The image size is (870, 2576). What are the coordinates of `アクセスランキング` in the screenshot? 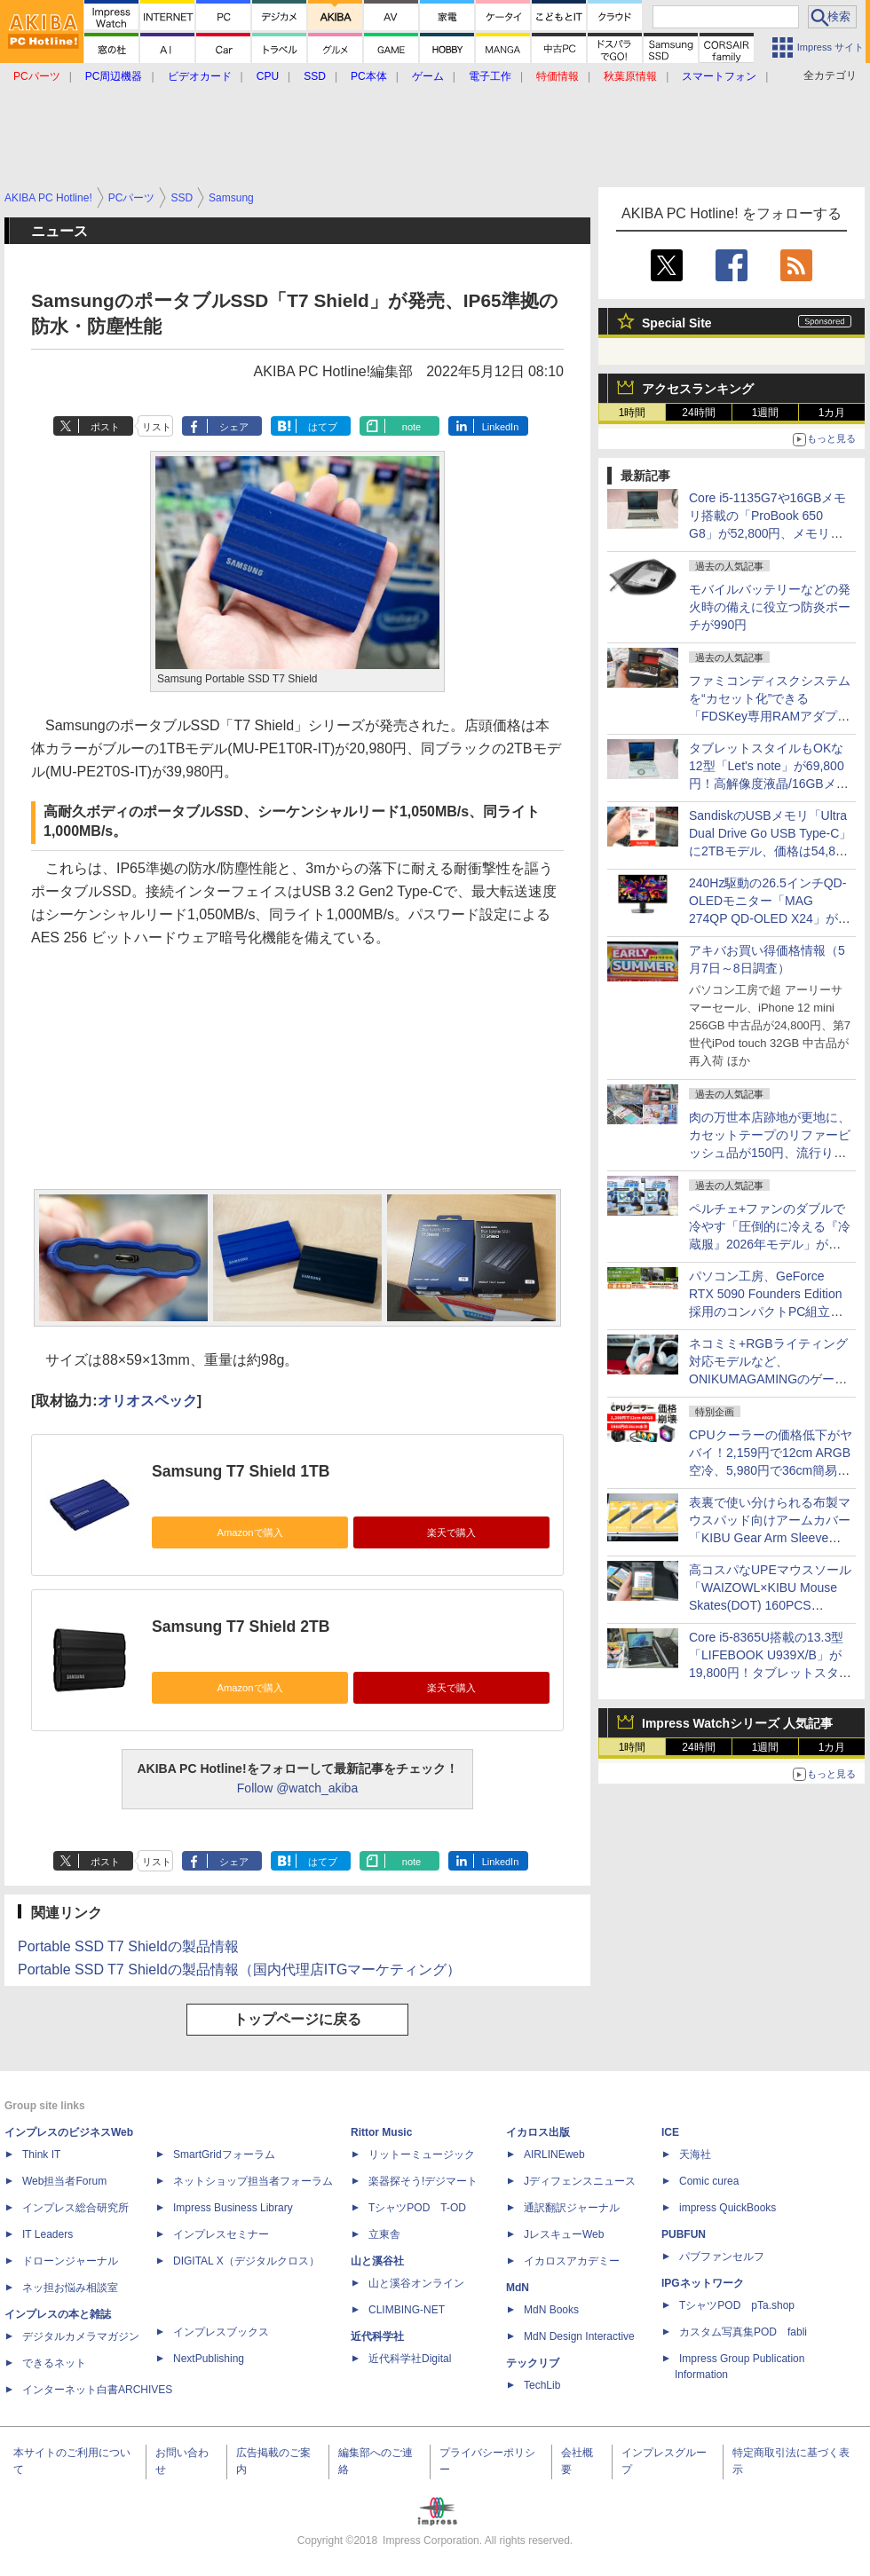 It's located at (698, 389).